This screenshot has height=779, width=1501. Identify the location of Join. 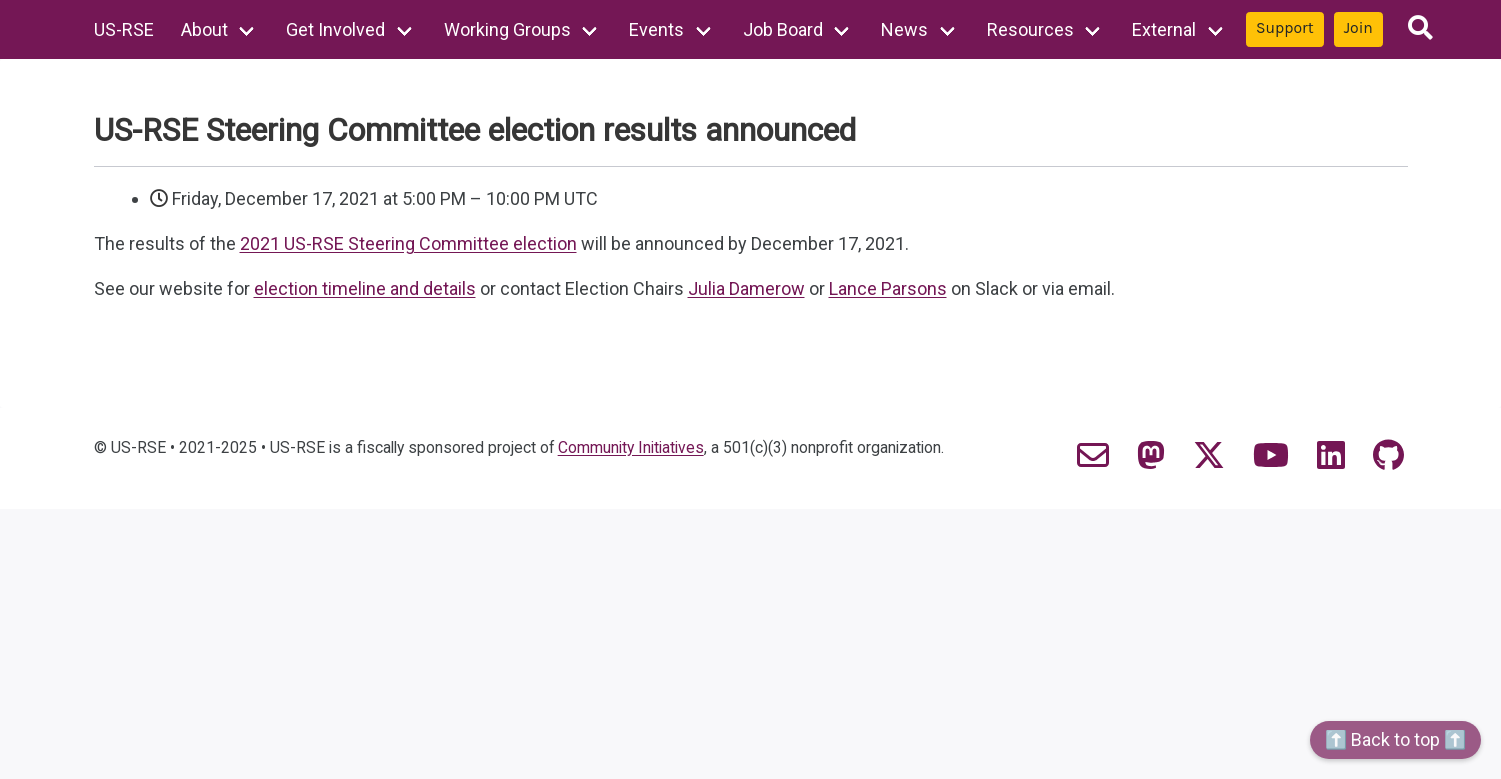
(1358, 28).